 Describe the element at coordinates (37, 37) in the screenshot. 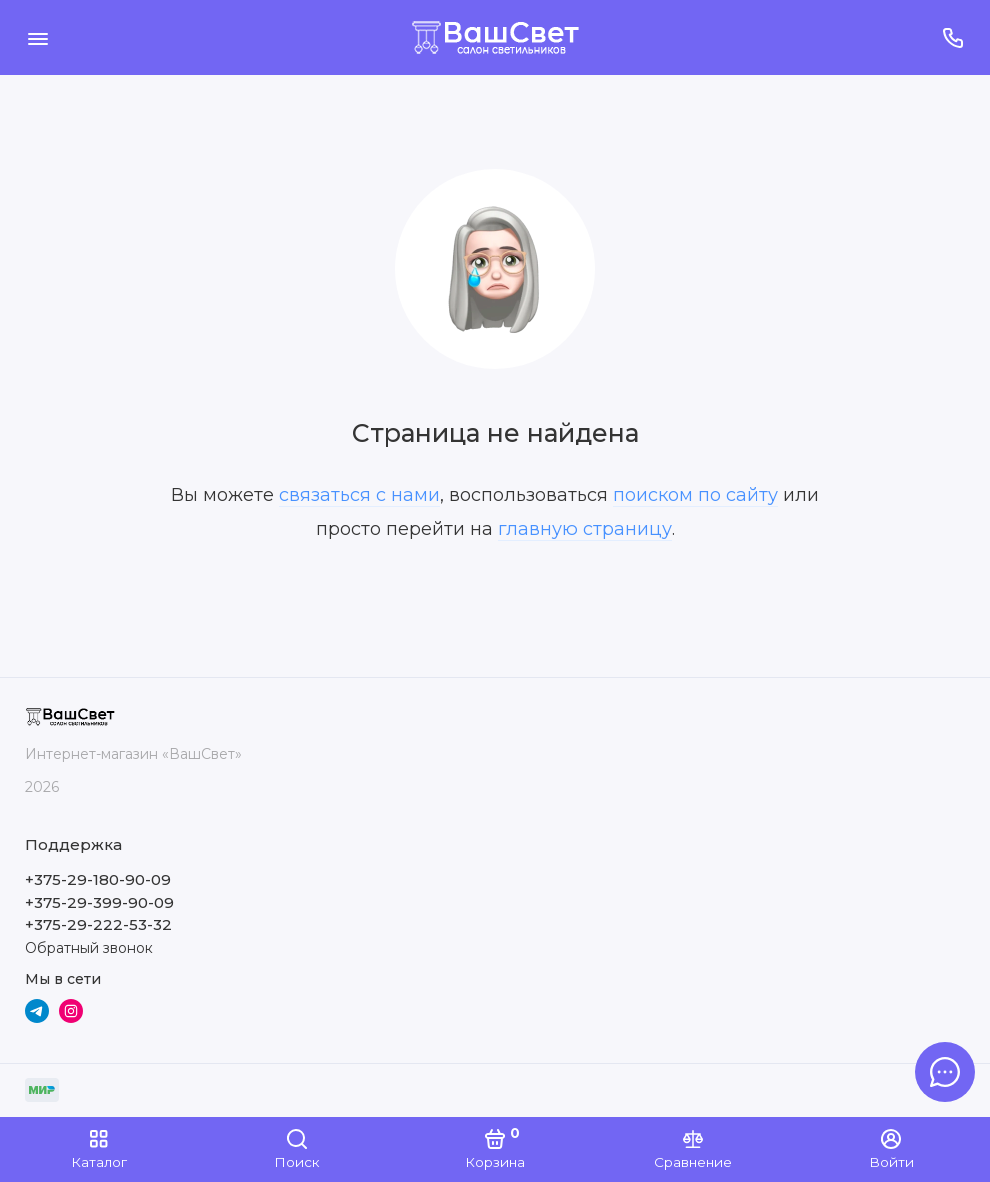

I see `[Меню]` at that location.